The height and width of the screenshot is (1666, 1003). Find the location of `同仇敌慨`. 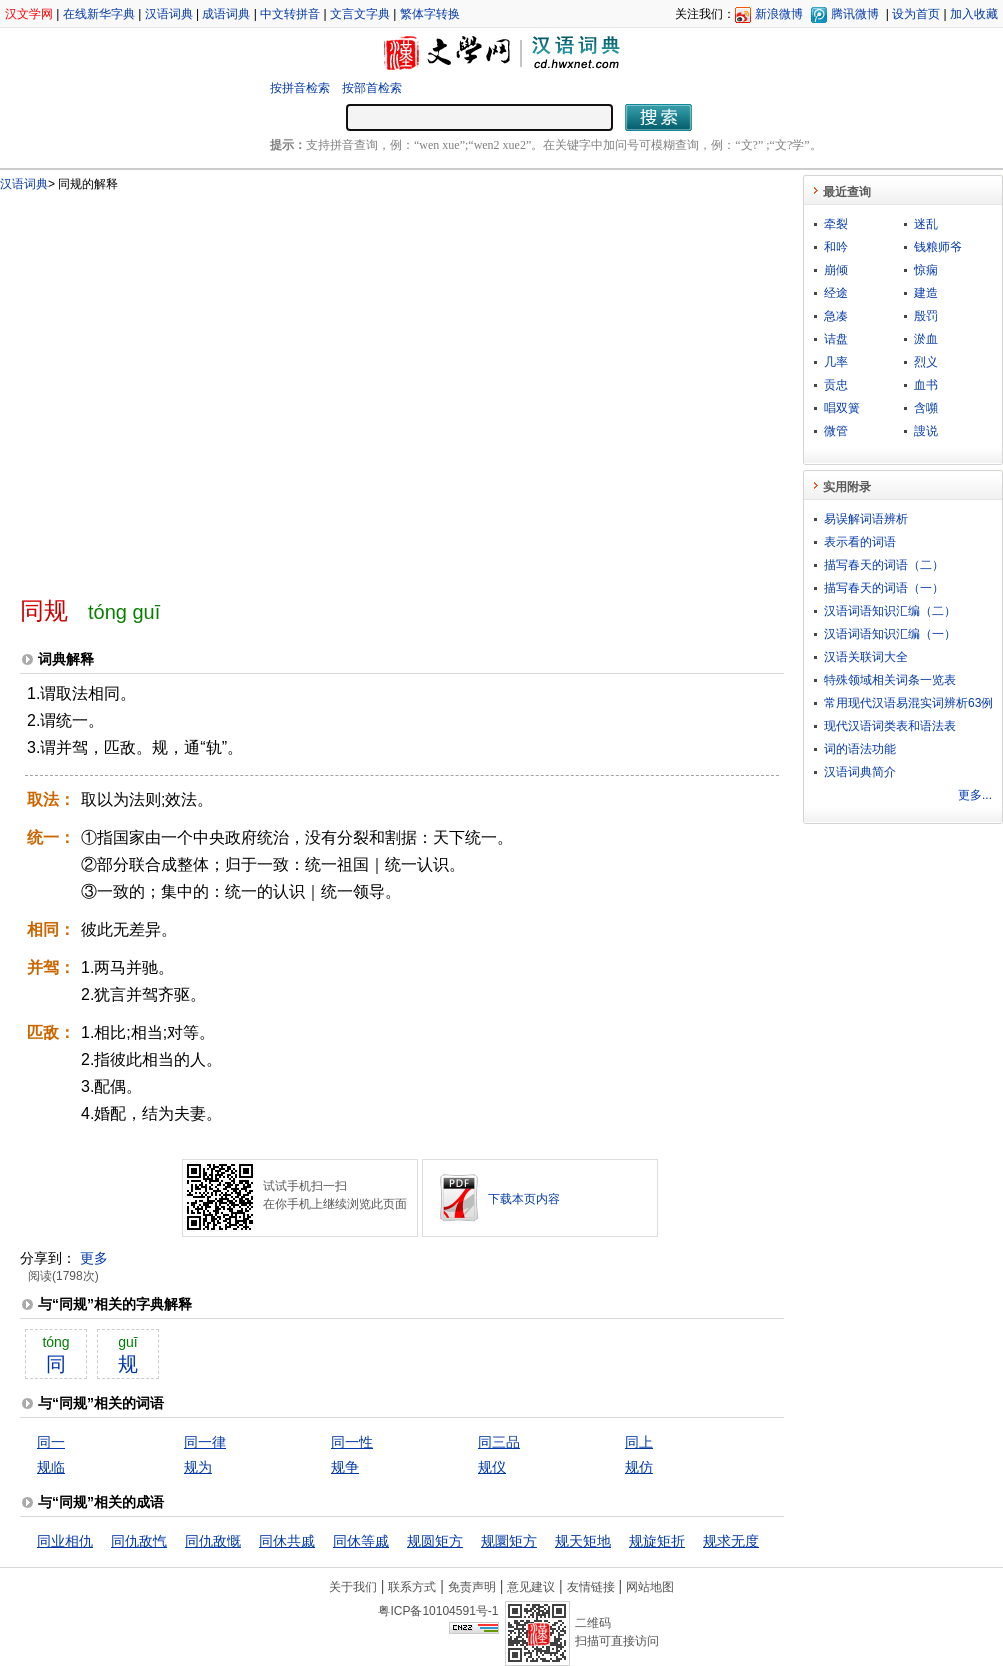

同仇敌慨 is located at coordinates (213, 1541).